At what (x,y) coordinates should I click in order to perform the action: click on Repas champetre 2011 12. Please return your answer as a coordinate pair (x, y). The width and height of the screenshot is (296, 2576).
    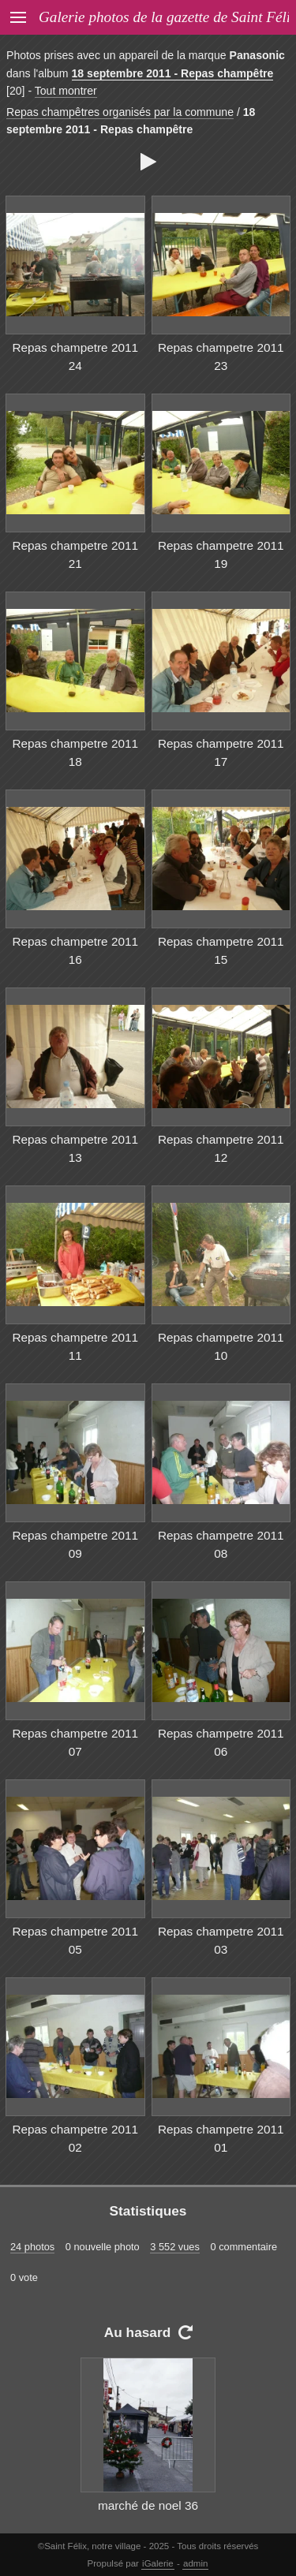
    Looking at the image, I should click on (221, 1148).